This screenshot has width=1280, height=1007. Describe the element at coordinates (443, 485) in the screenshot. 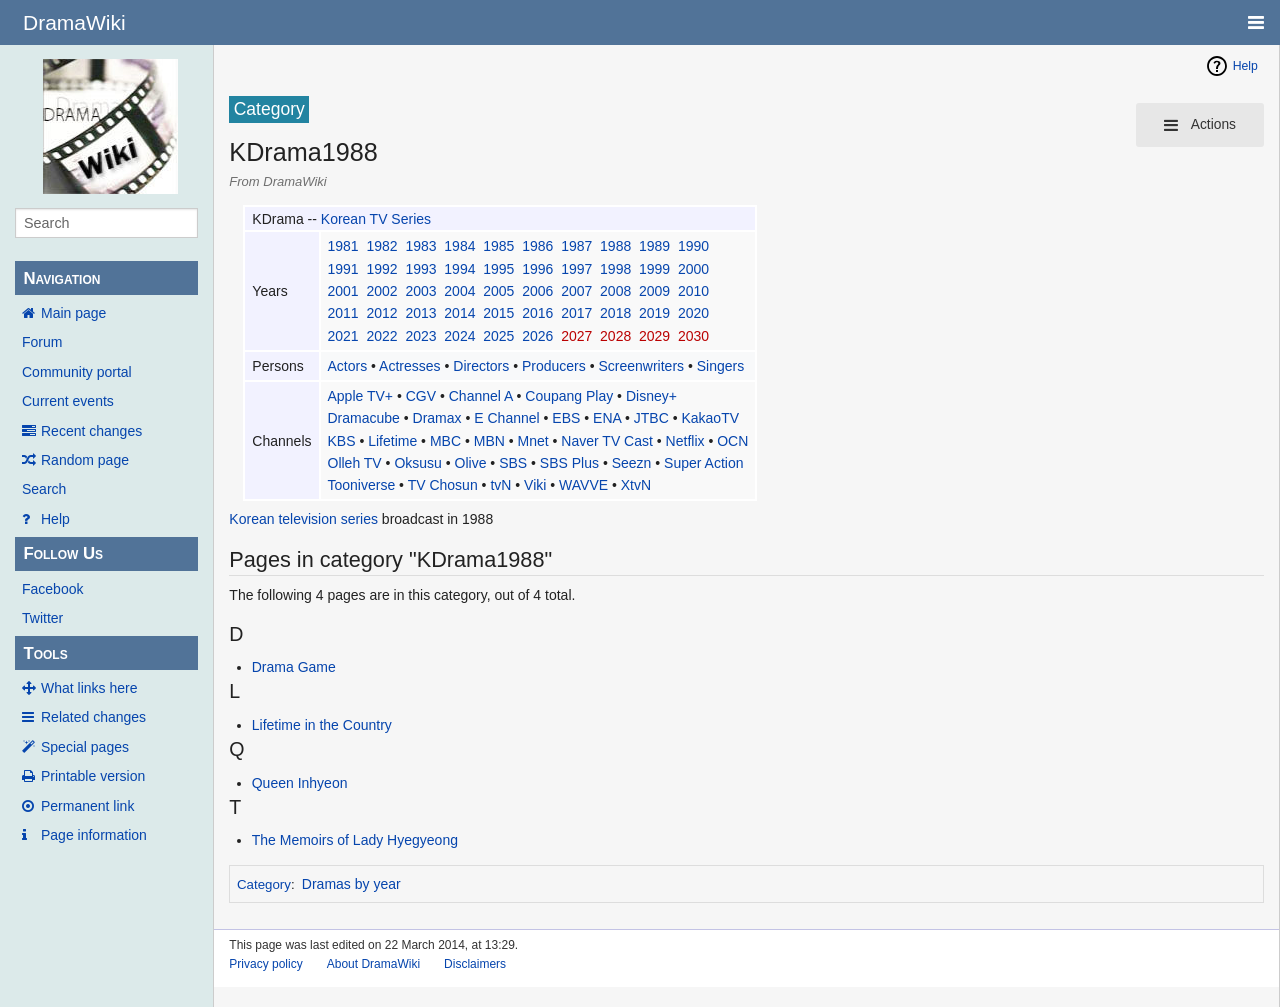

I see `TV Chosun` at that location.